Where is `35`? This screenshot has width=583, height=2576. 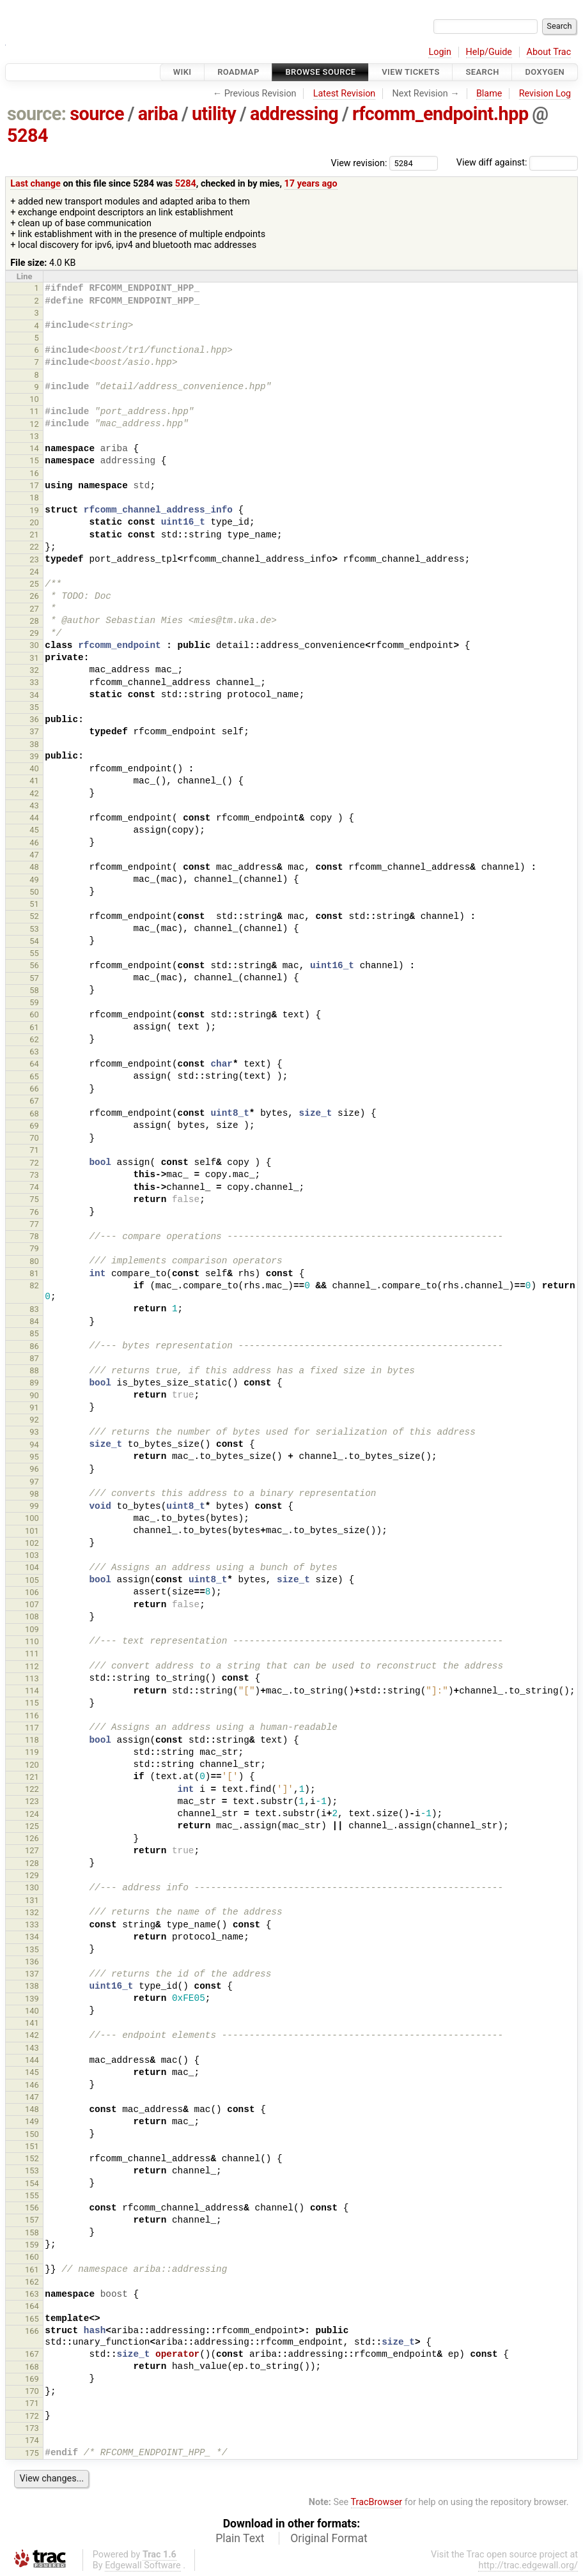
35 is located at coordinates (34, 707).